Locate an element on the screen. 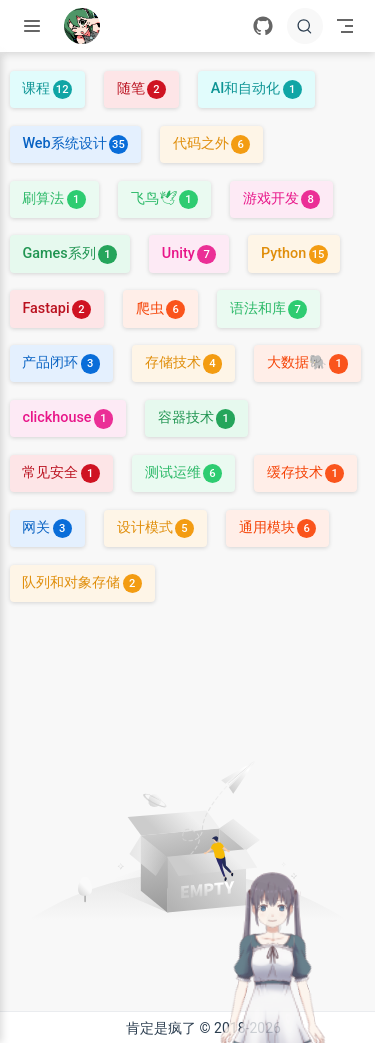 The width and height of the screenshot is (375, 1043). 产品闭环 is located at coordinates (60, 362).